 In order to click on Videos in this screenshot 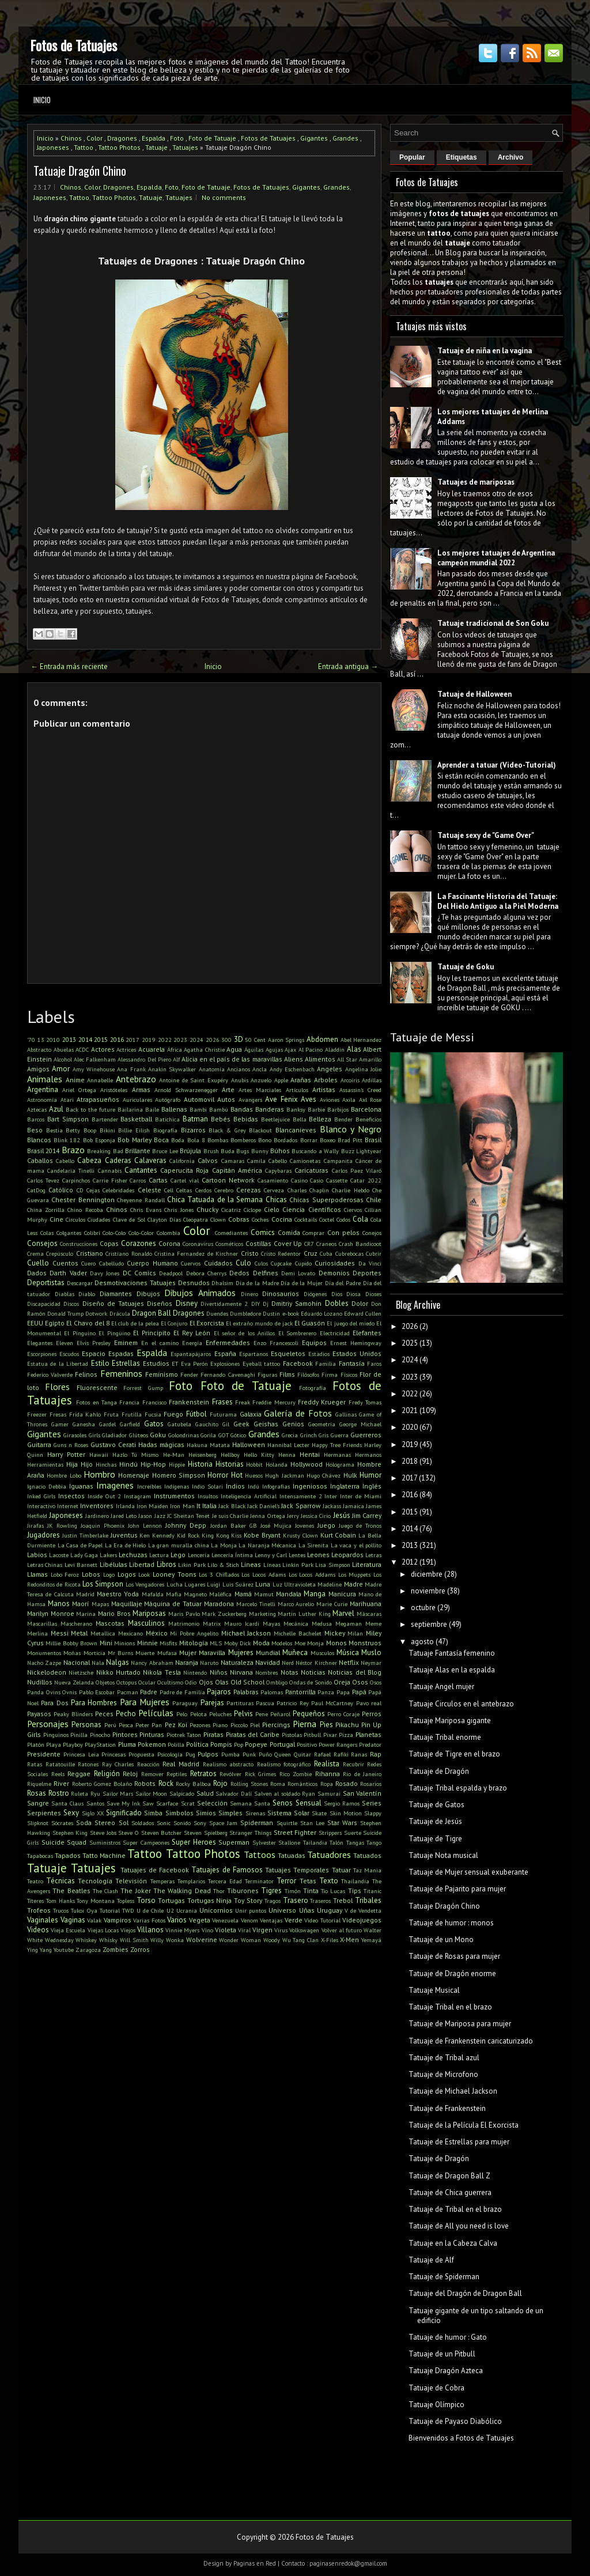, I will do `click(38, 1930)`.